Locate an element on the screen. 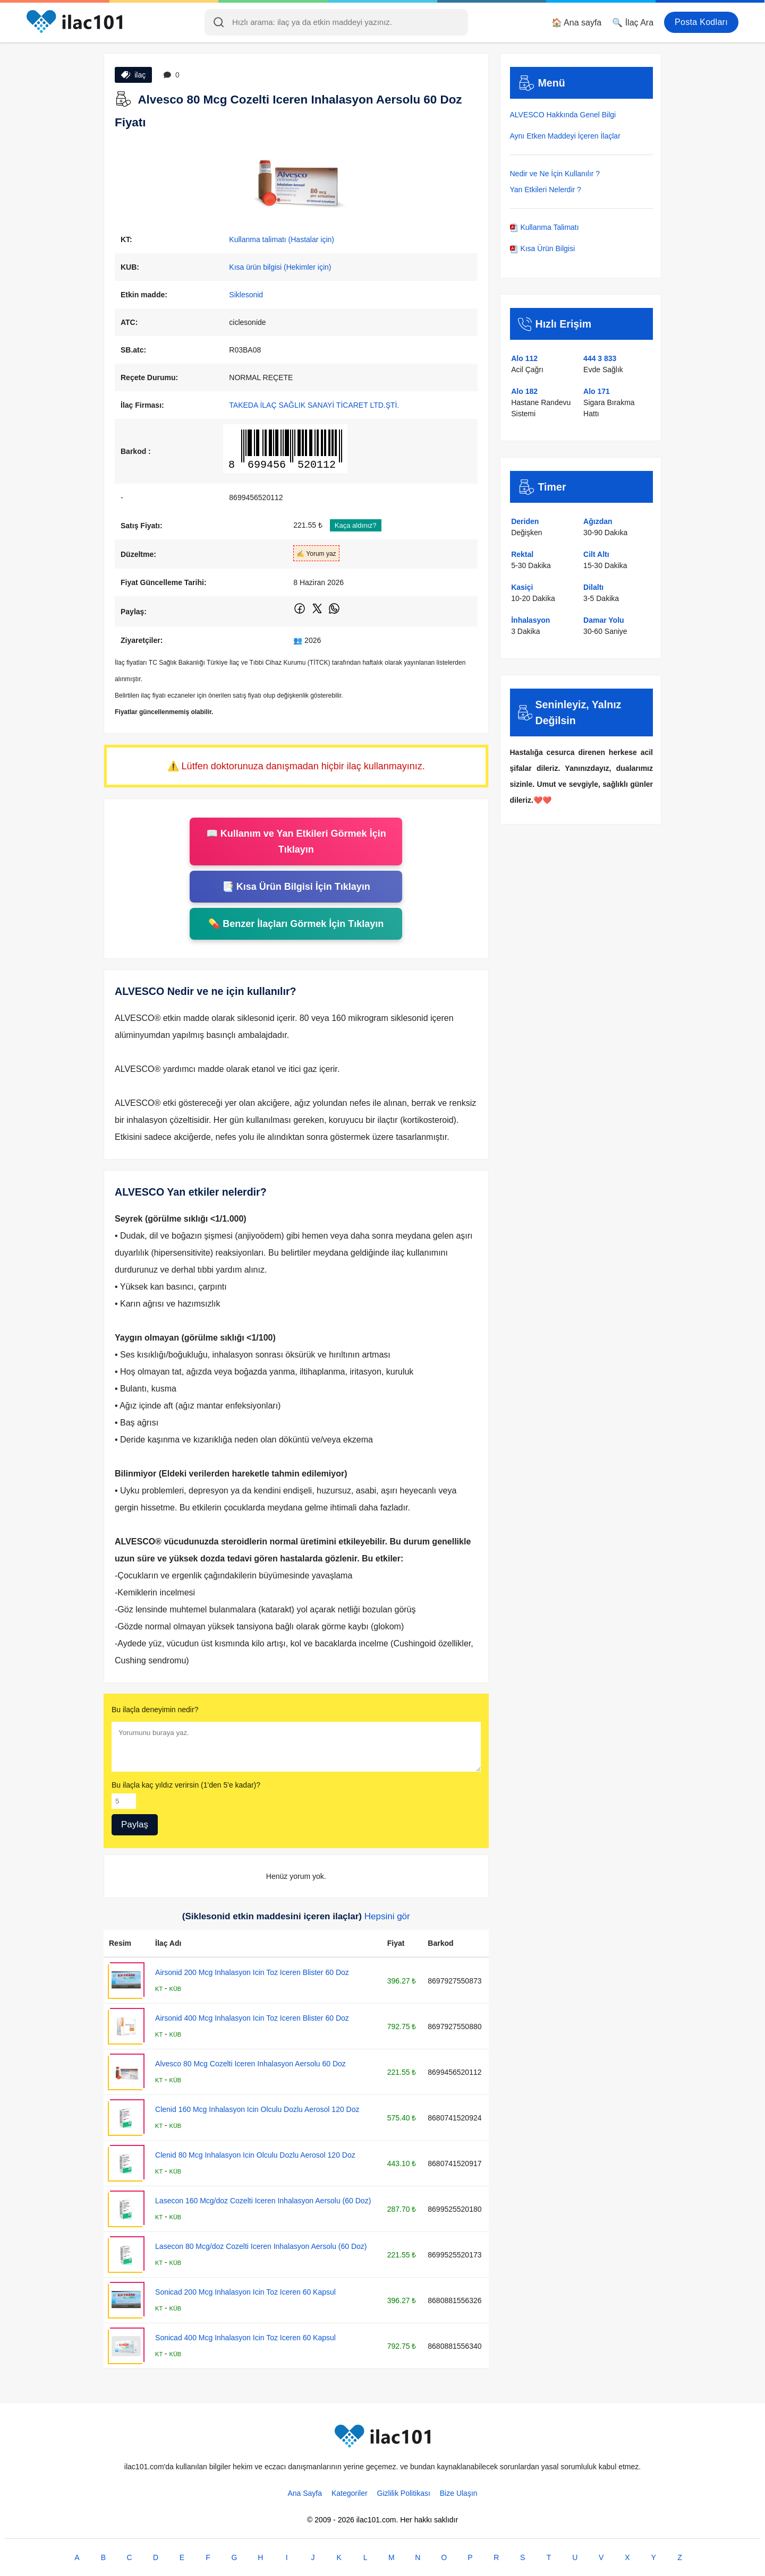 The height and width of the screenshot is (2576, 765). Aynı Etken Maddeyi İçeren İlaçlar is located at coordinates (565, 136).